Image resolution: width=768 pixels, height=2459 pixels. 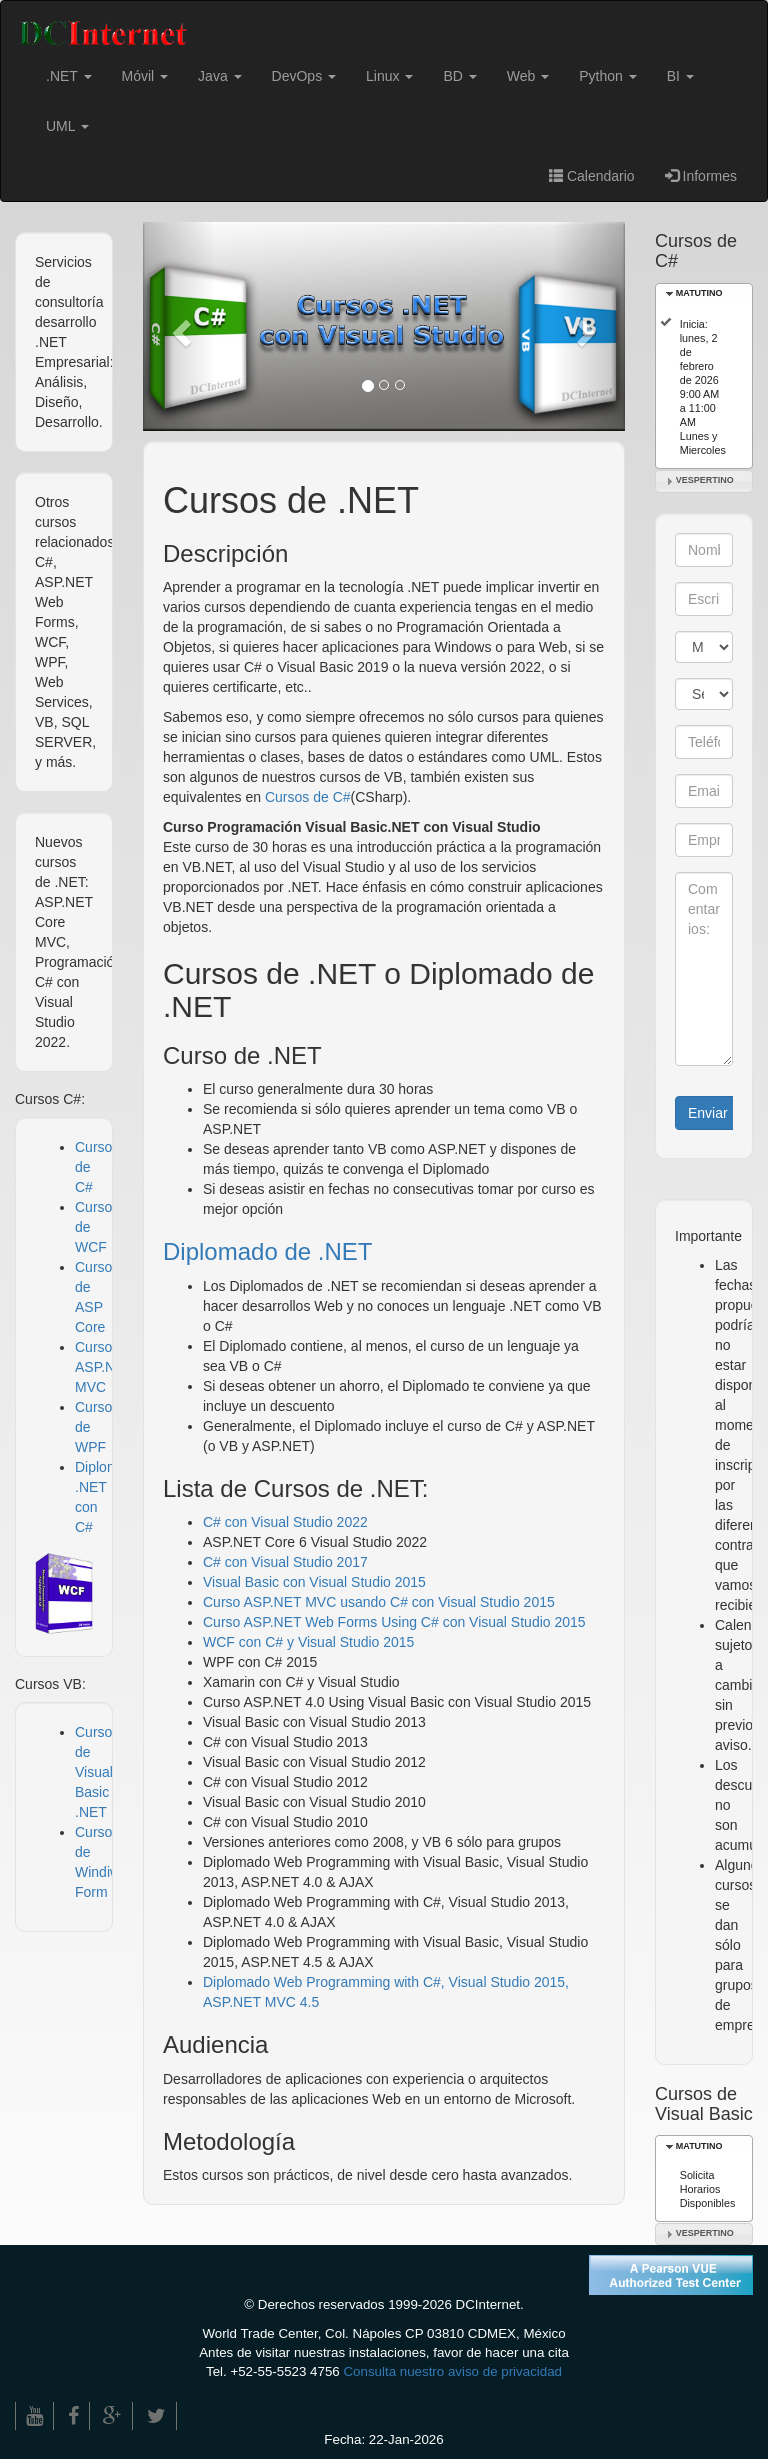 I want to click on Enviar, so click(x=708, y=1113).